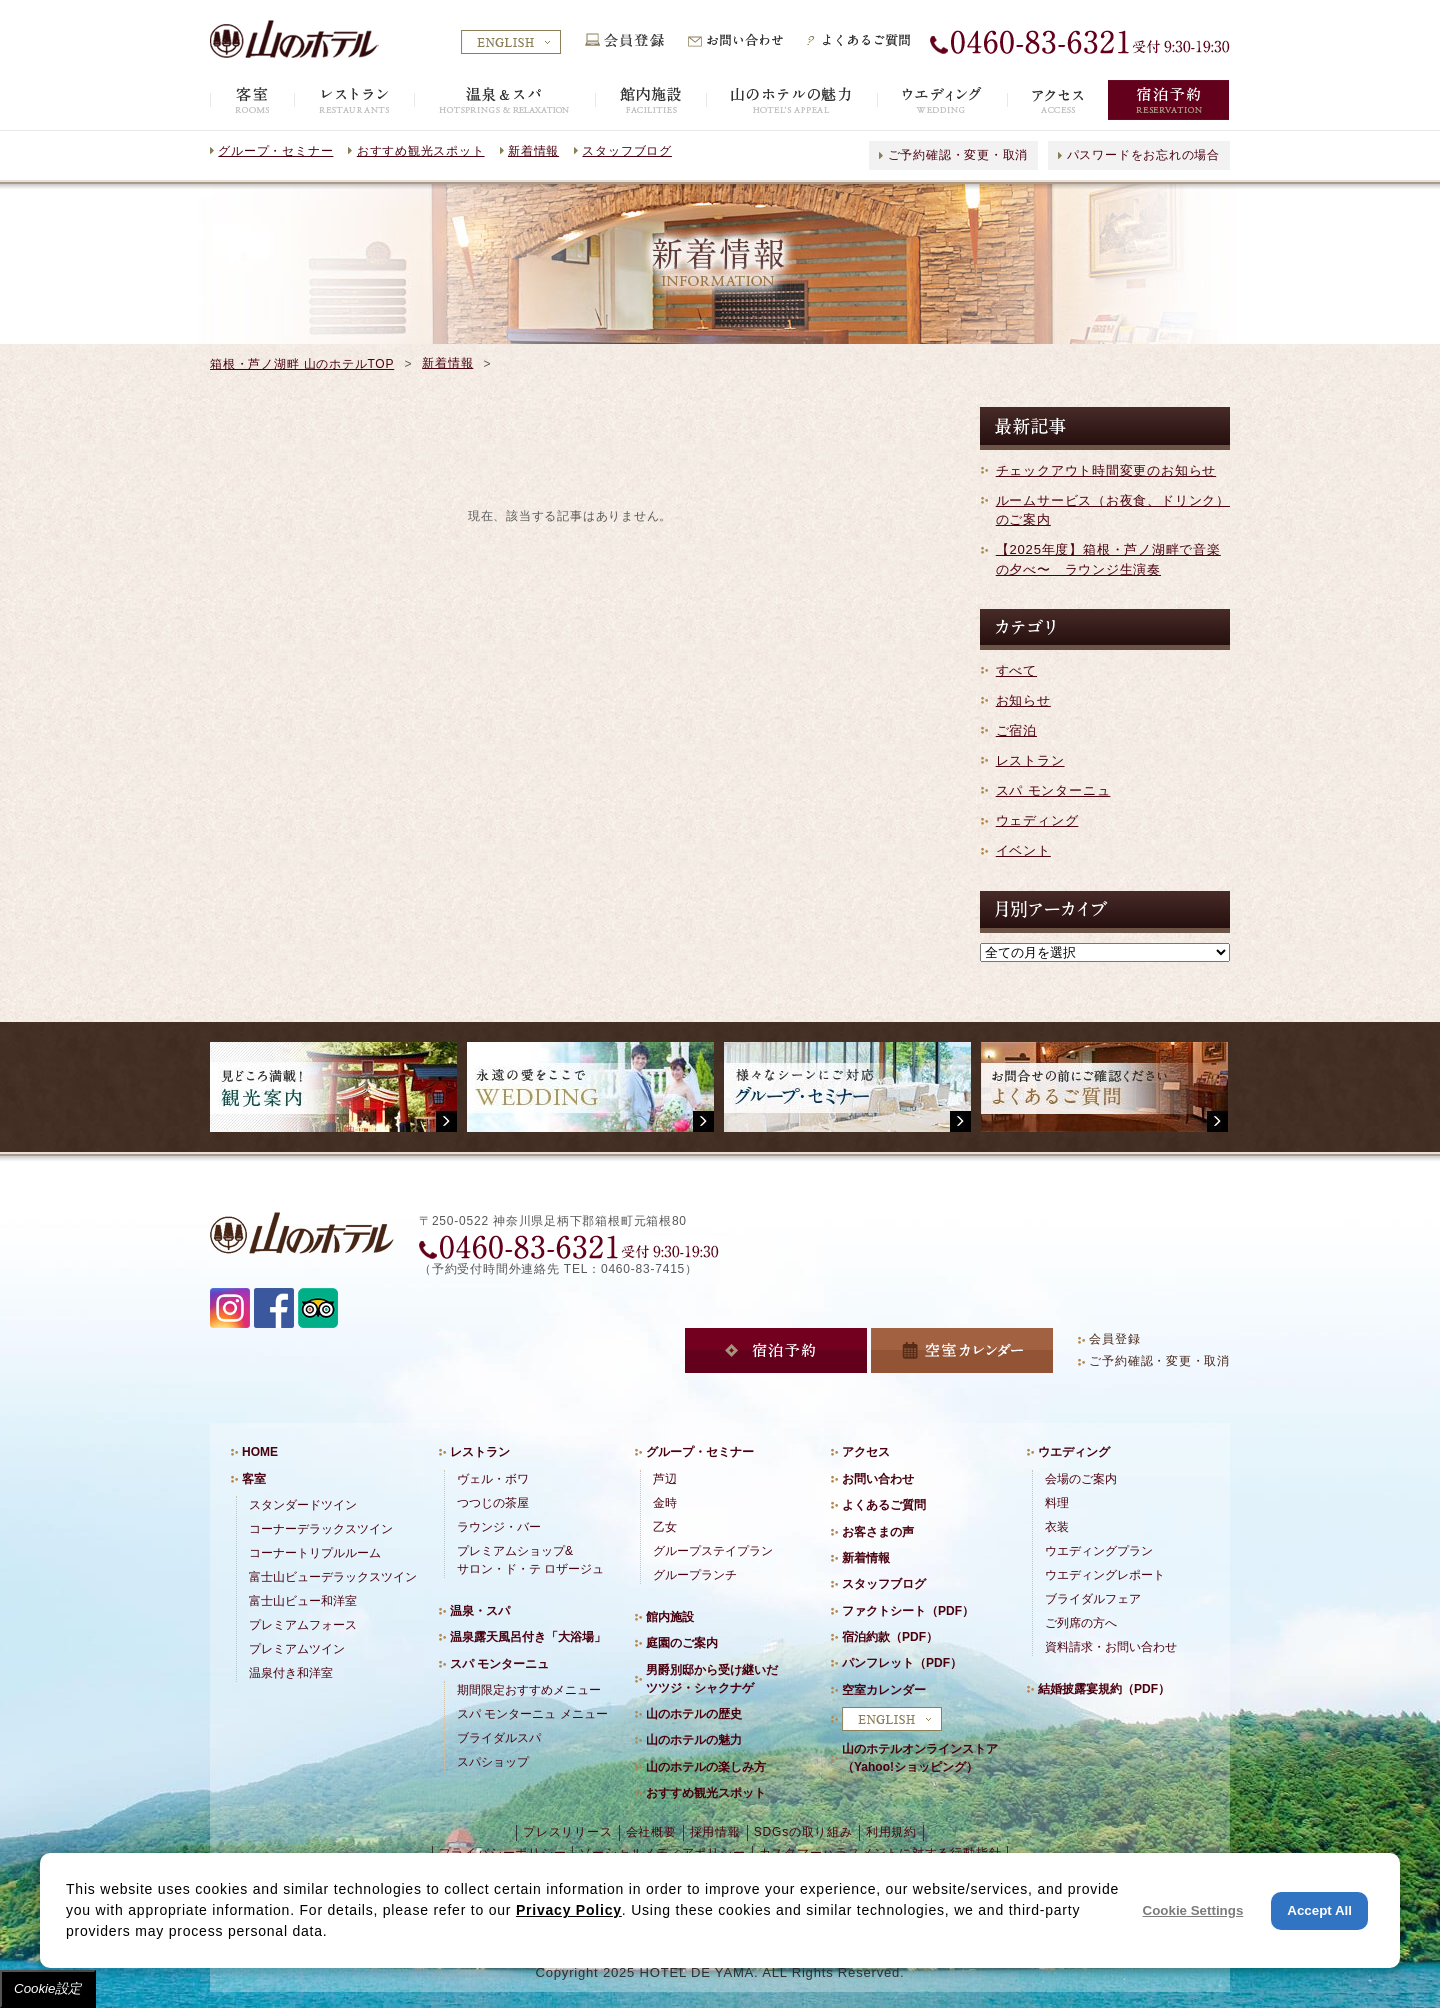 The height and width of the screenshot is (2008, 1440). I want to click on Cookie Settings, so click(1193, 1910).